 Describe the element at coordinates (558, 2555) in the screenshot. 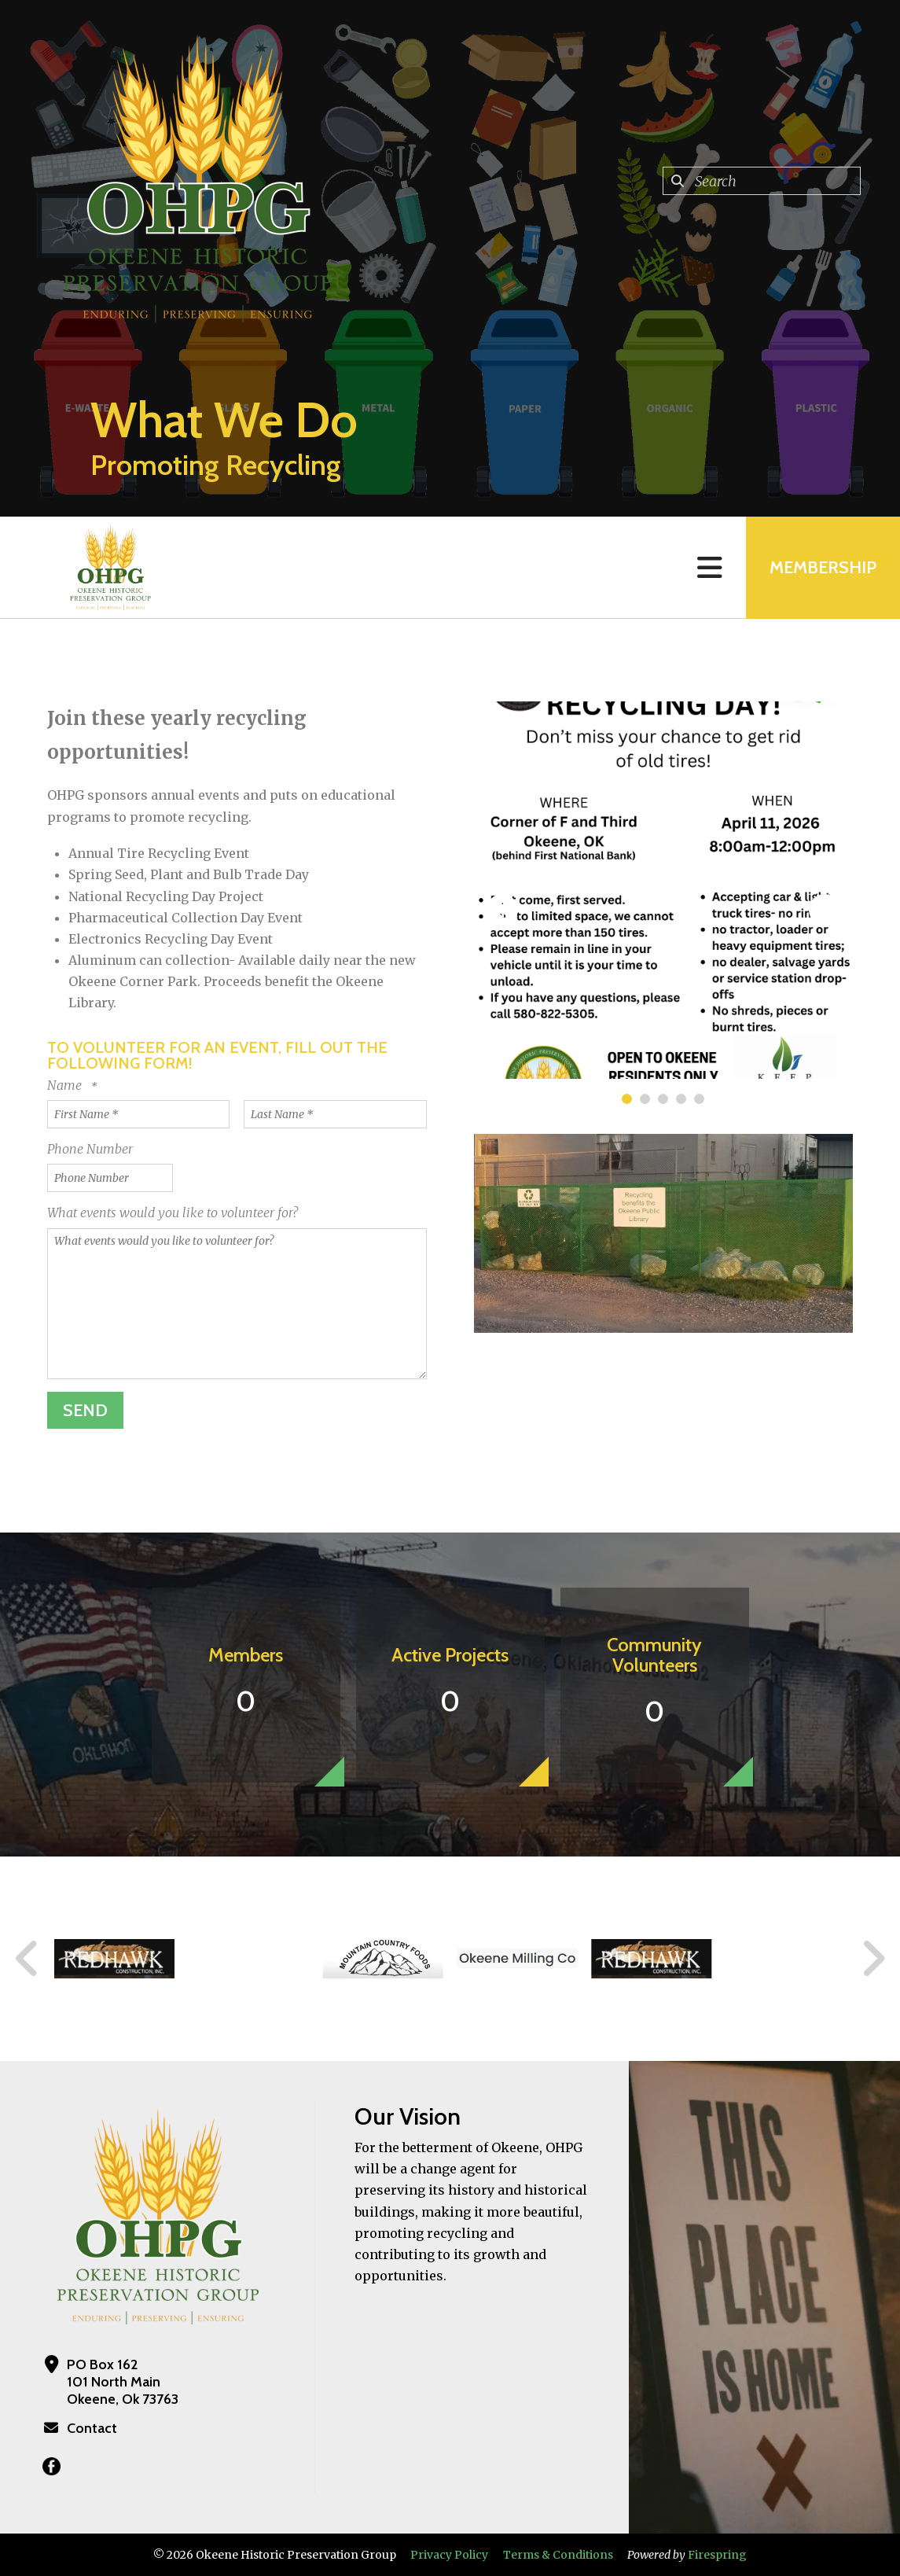

I see `Terms & Conditions` at that location.